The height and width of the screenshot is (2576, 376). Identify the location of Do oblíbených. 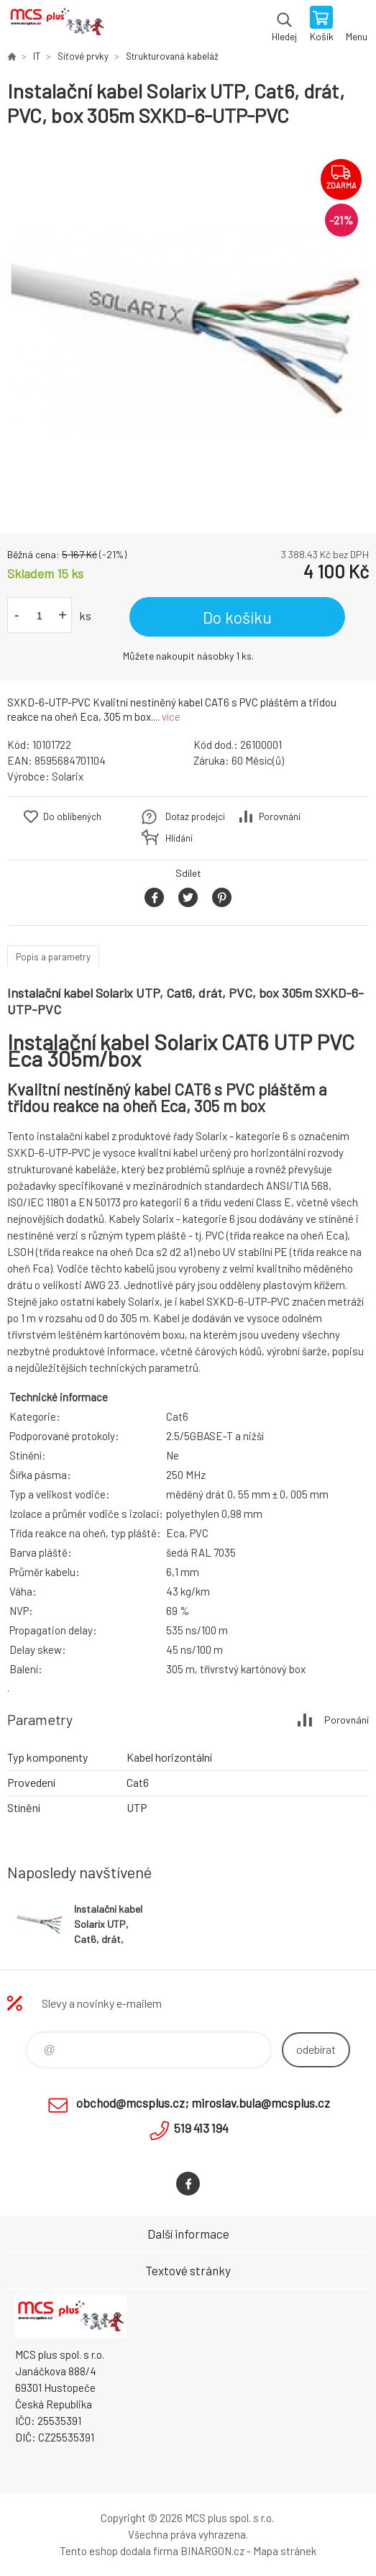
(72, 816).